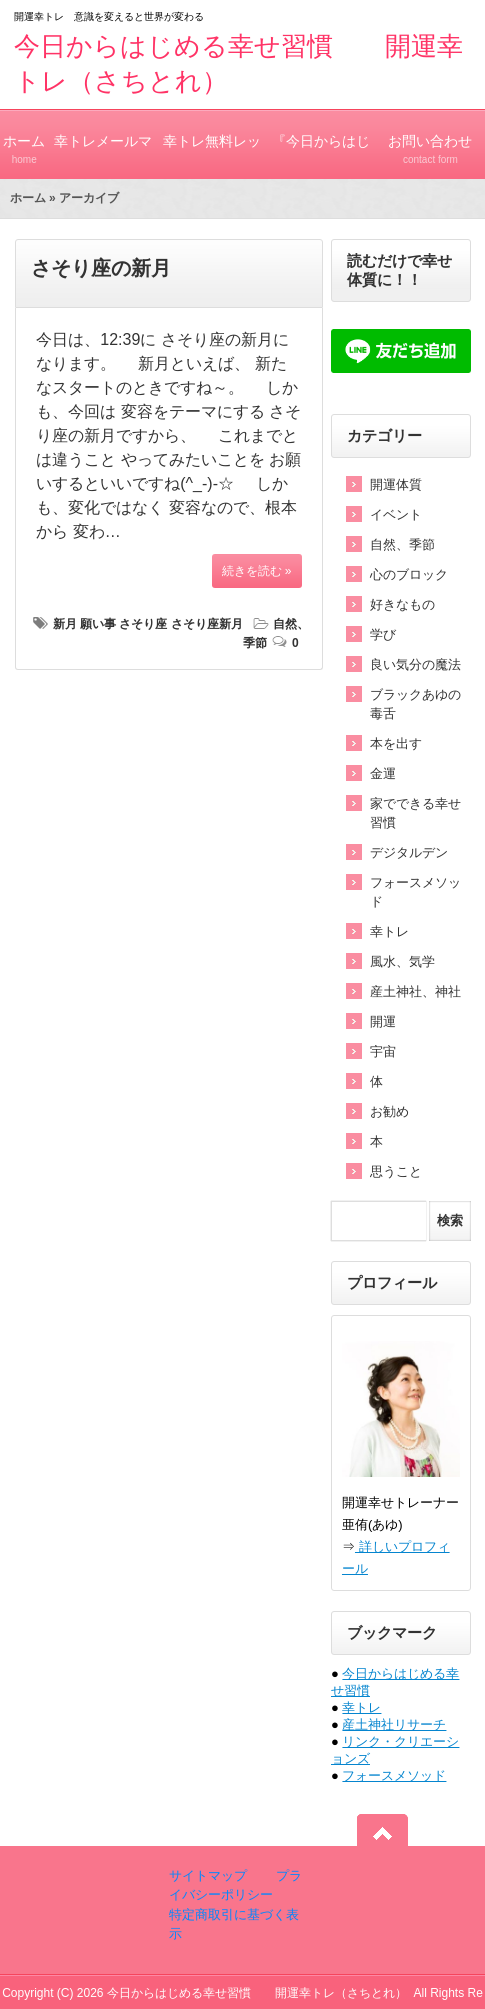 The height and width of the screenshot is (2009, 485). I want to click on イベント, so click(396, 514).